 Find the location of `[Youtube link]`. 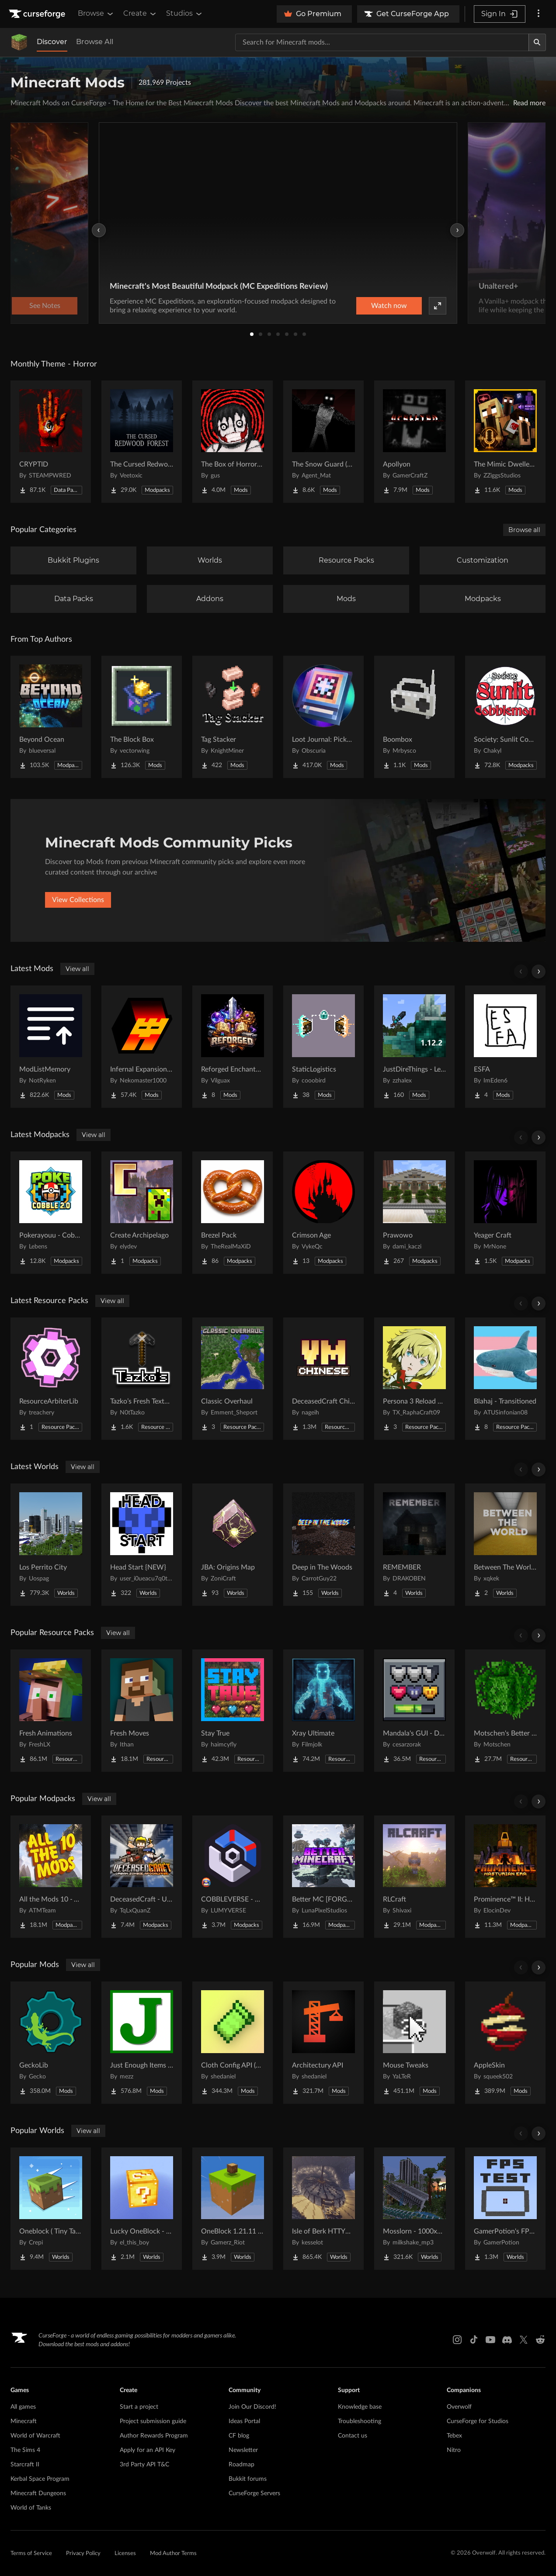

[Youtube link] is located at coordinates (490, 2339).